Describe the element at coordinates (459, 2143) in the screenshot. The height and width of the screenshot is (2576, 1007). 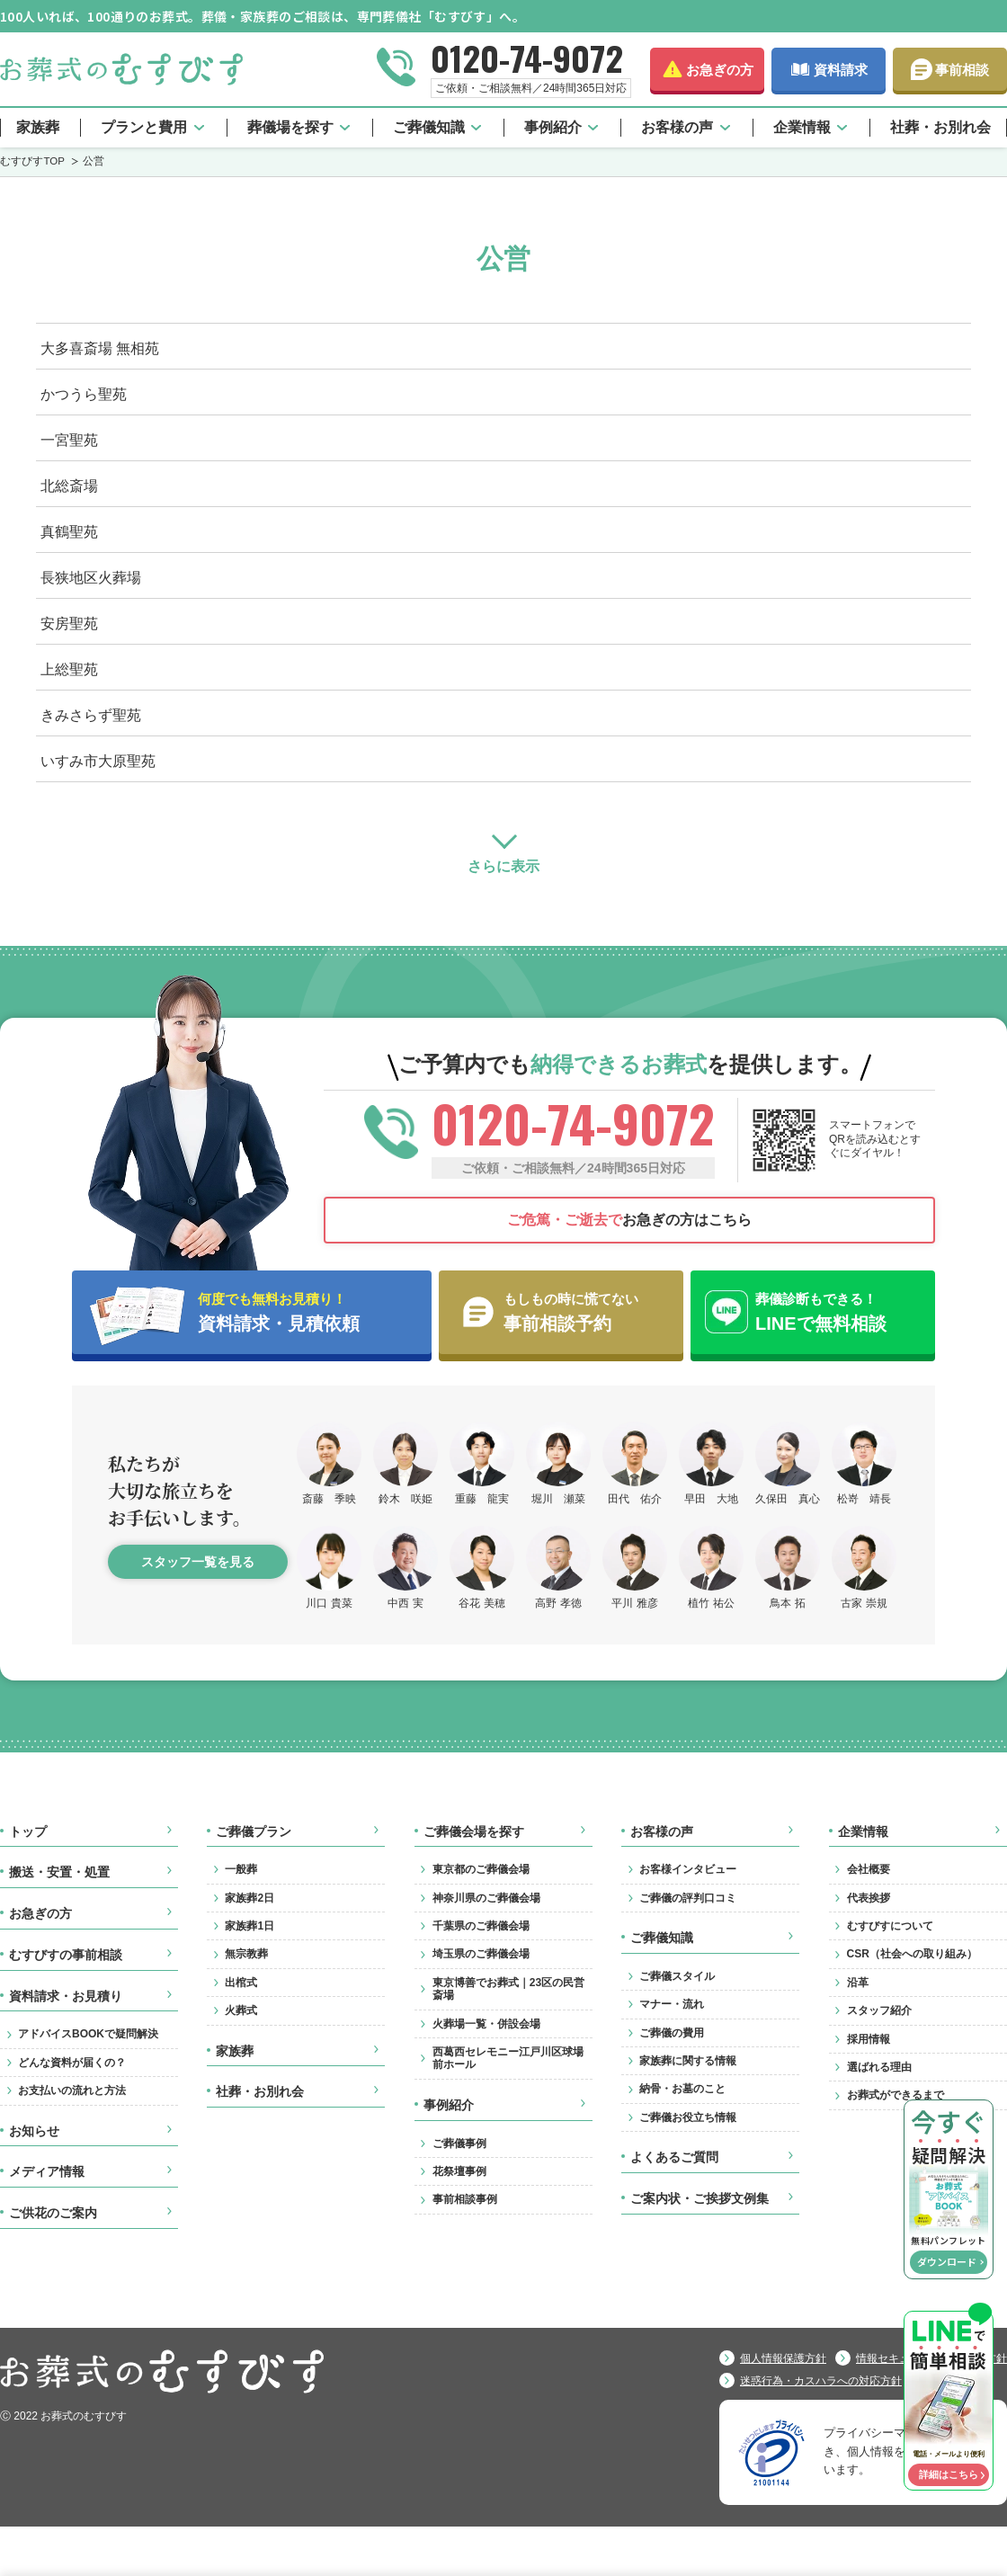
I see `ご葬儀事例` at that location.